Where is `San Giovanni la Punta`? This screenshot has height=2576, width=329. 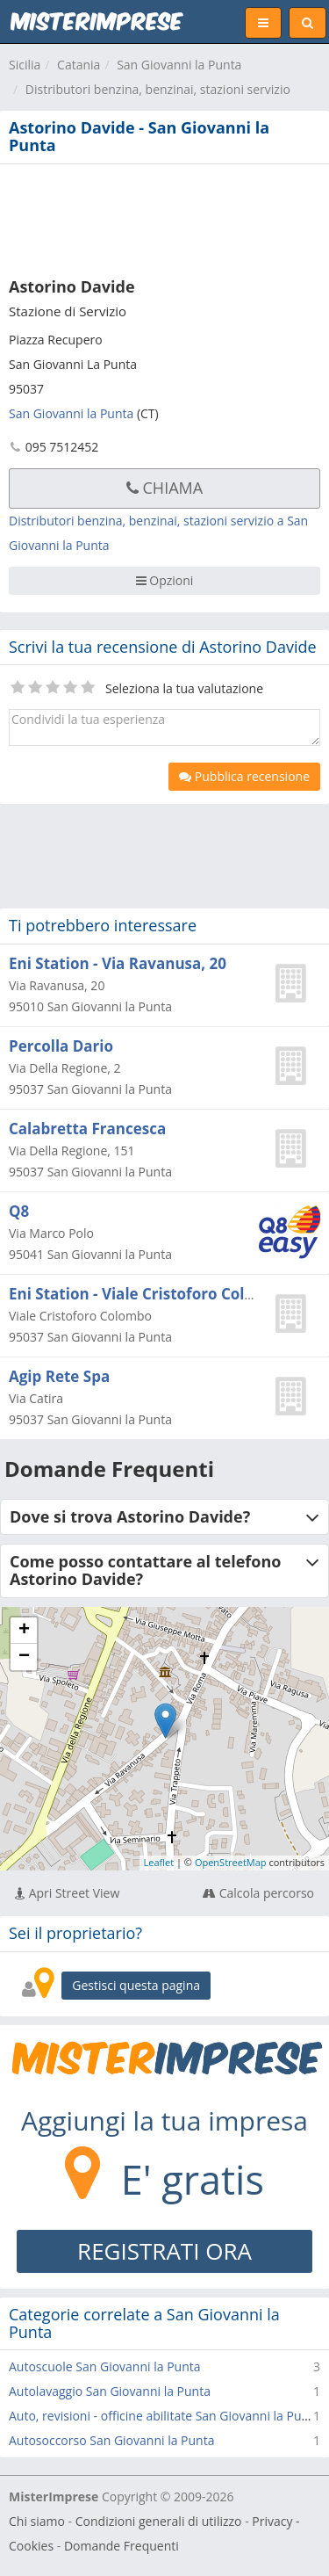
San Giovanni la Punta is located at coordinates (179, 64).